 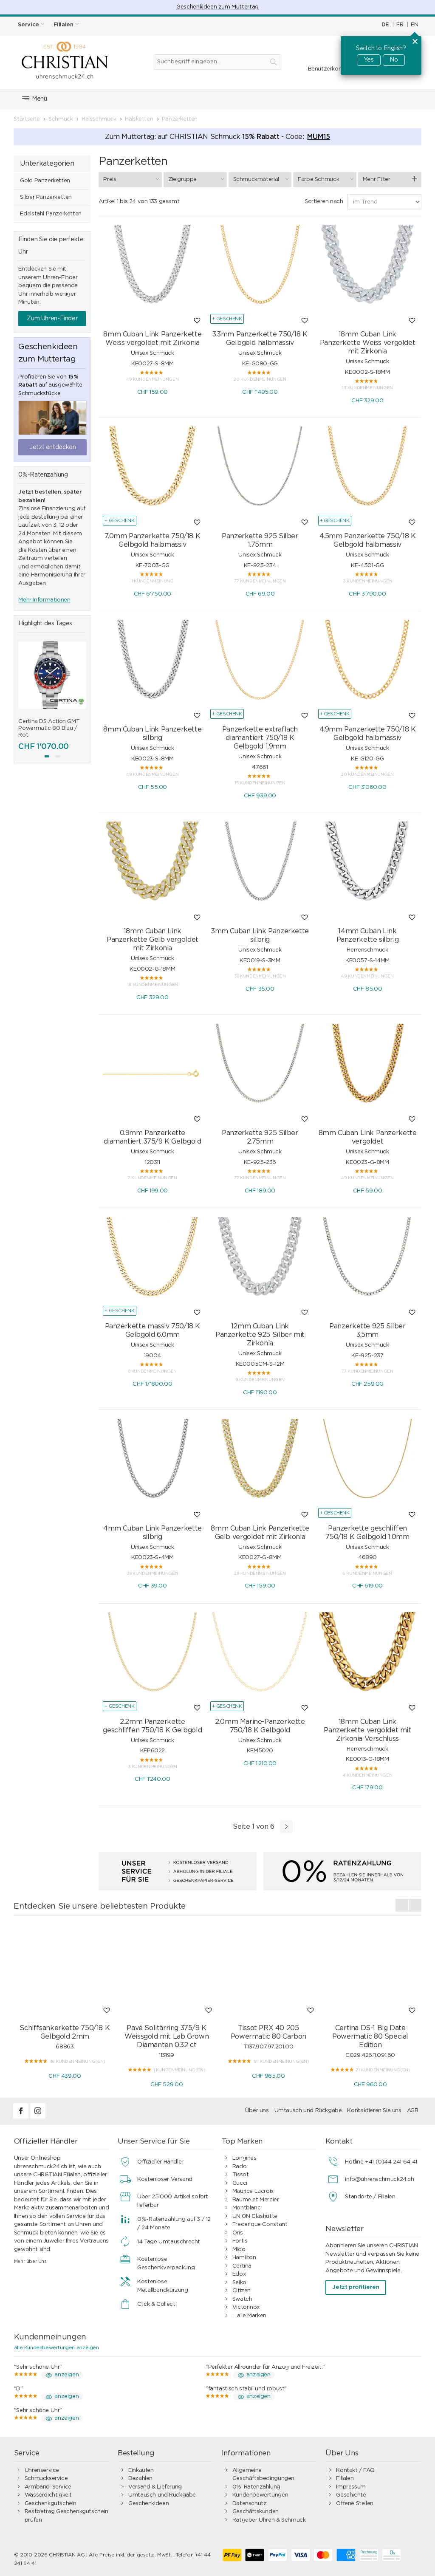 I want to click on Umtausch und Rückgabe, so click(x=308, y=2110).